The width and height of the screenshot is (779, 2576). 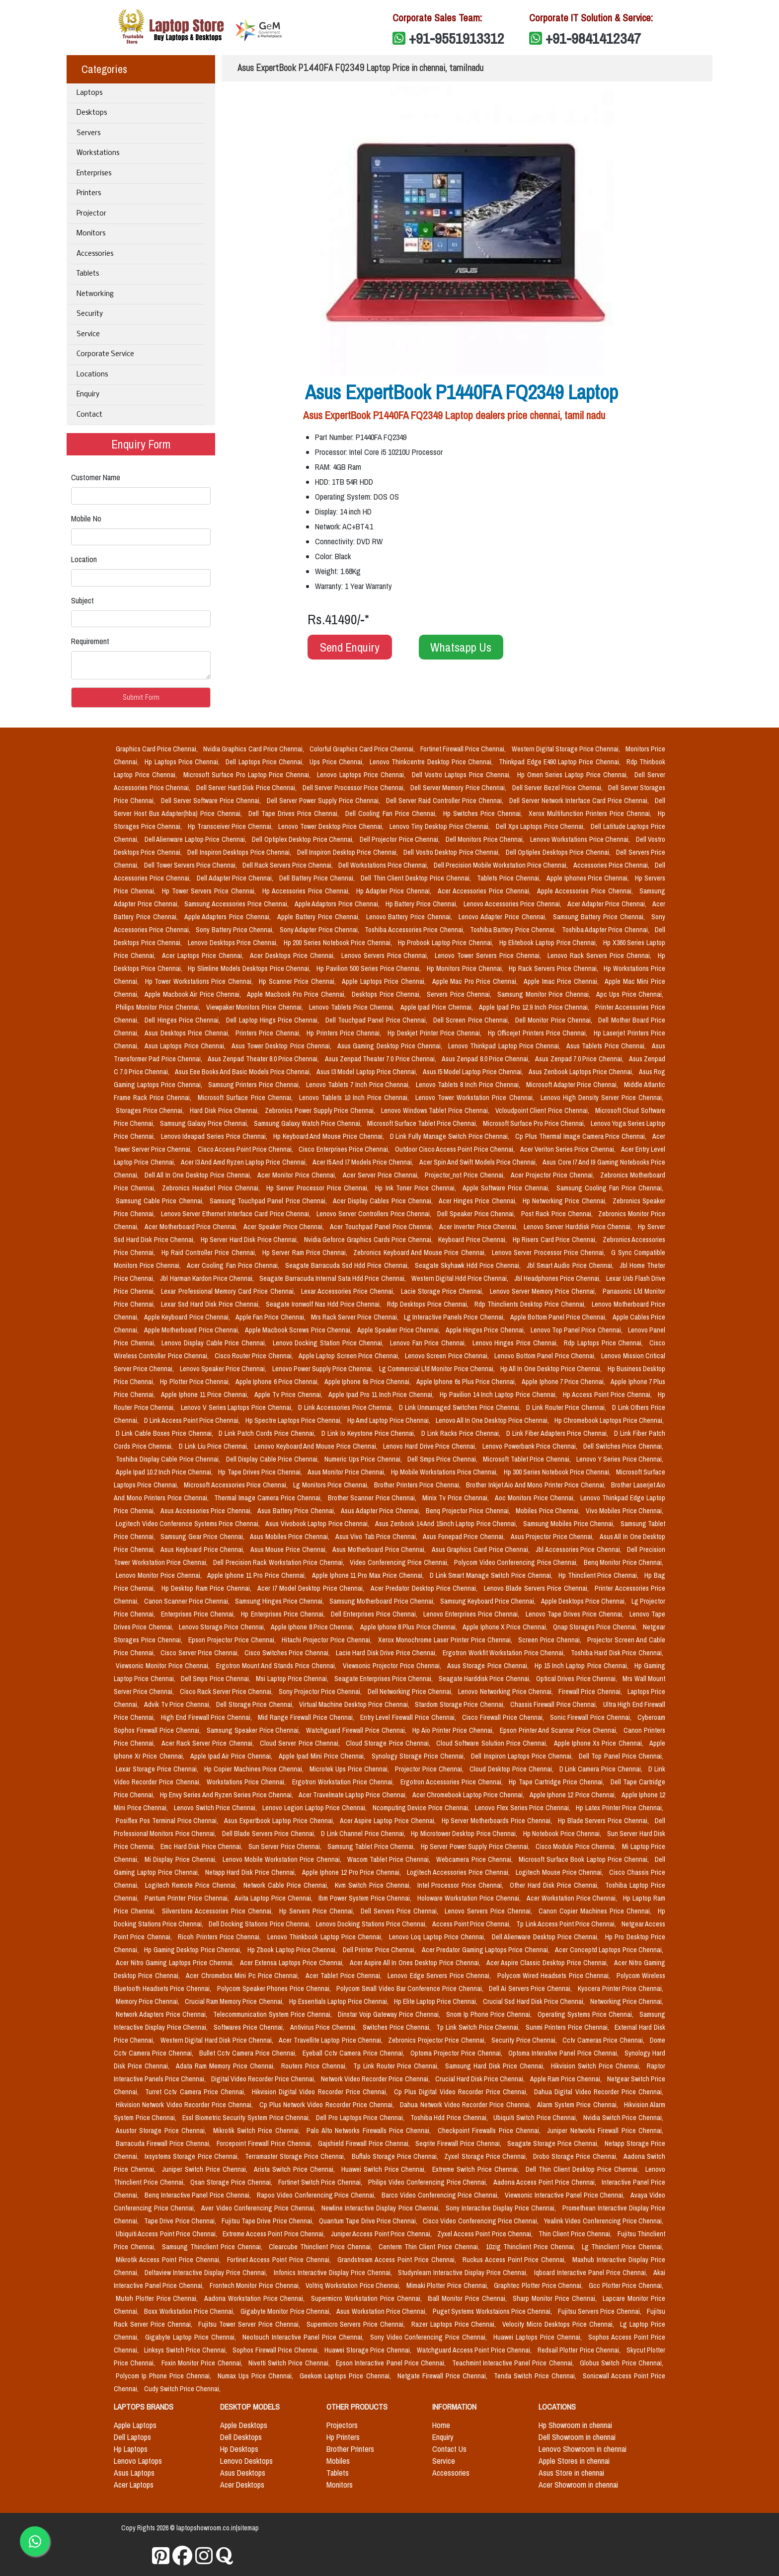 I want to click on Lenovo Accessories Price Chennai,, so click(x=513, y=903).